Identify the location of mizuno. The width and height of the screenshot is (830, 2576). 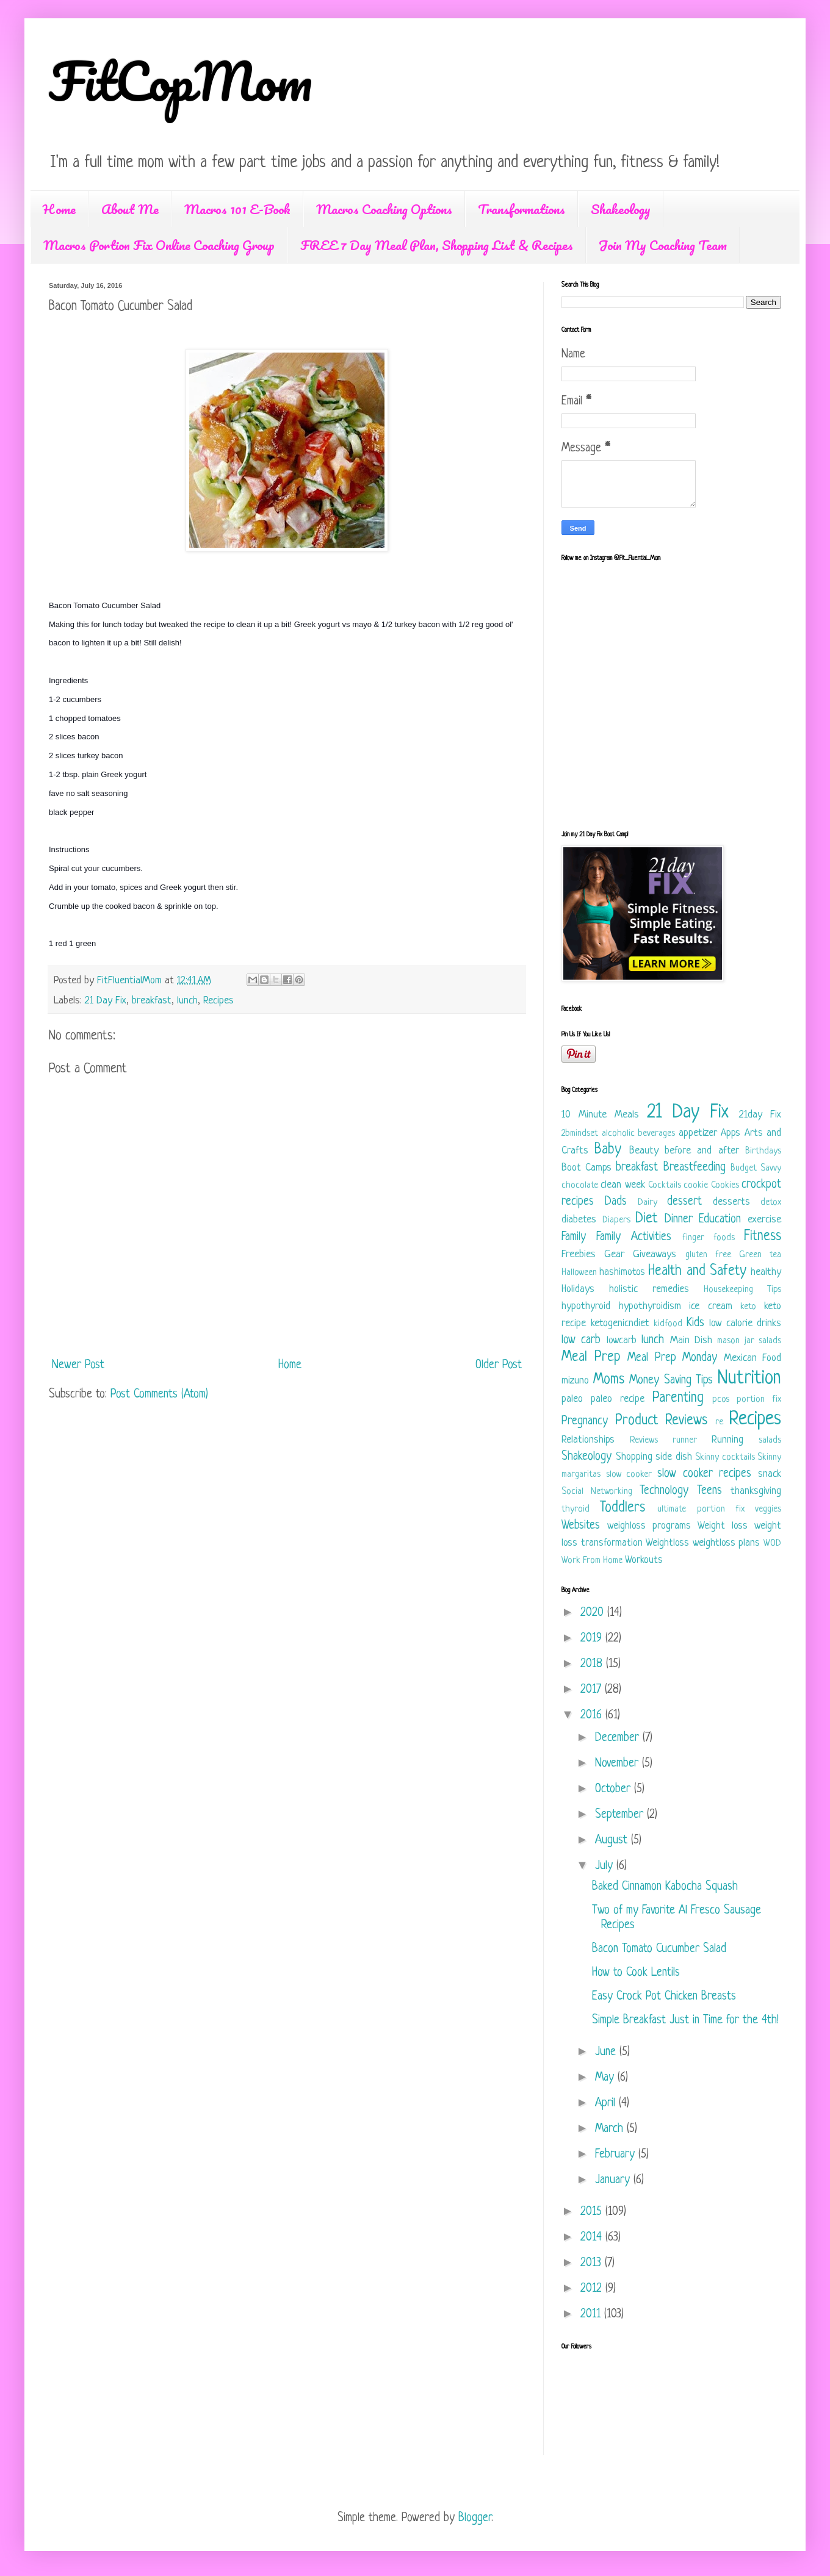
(575, 1381).